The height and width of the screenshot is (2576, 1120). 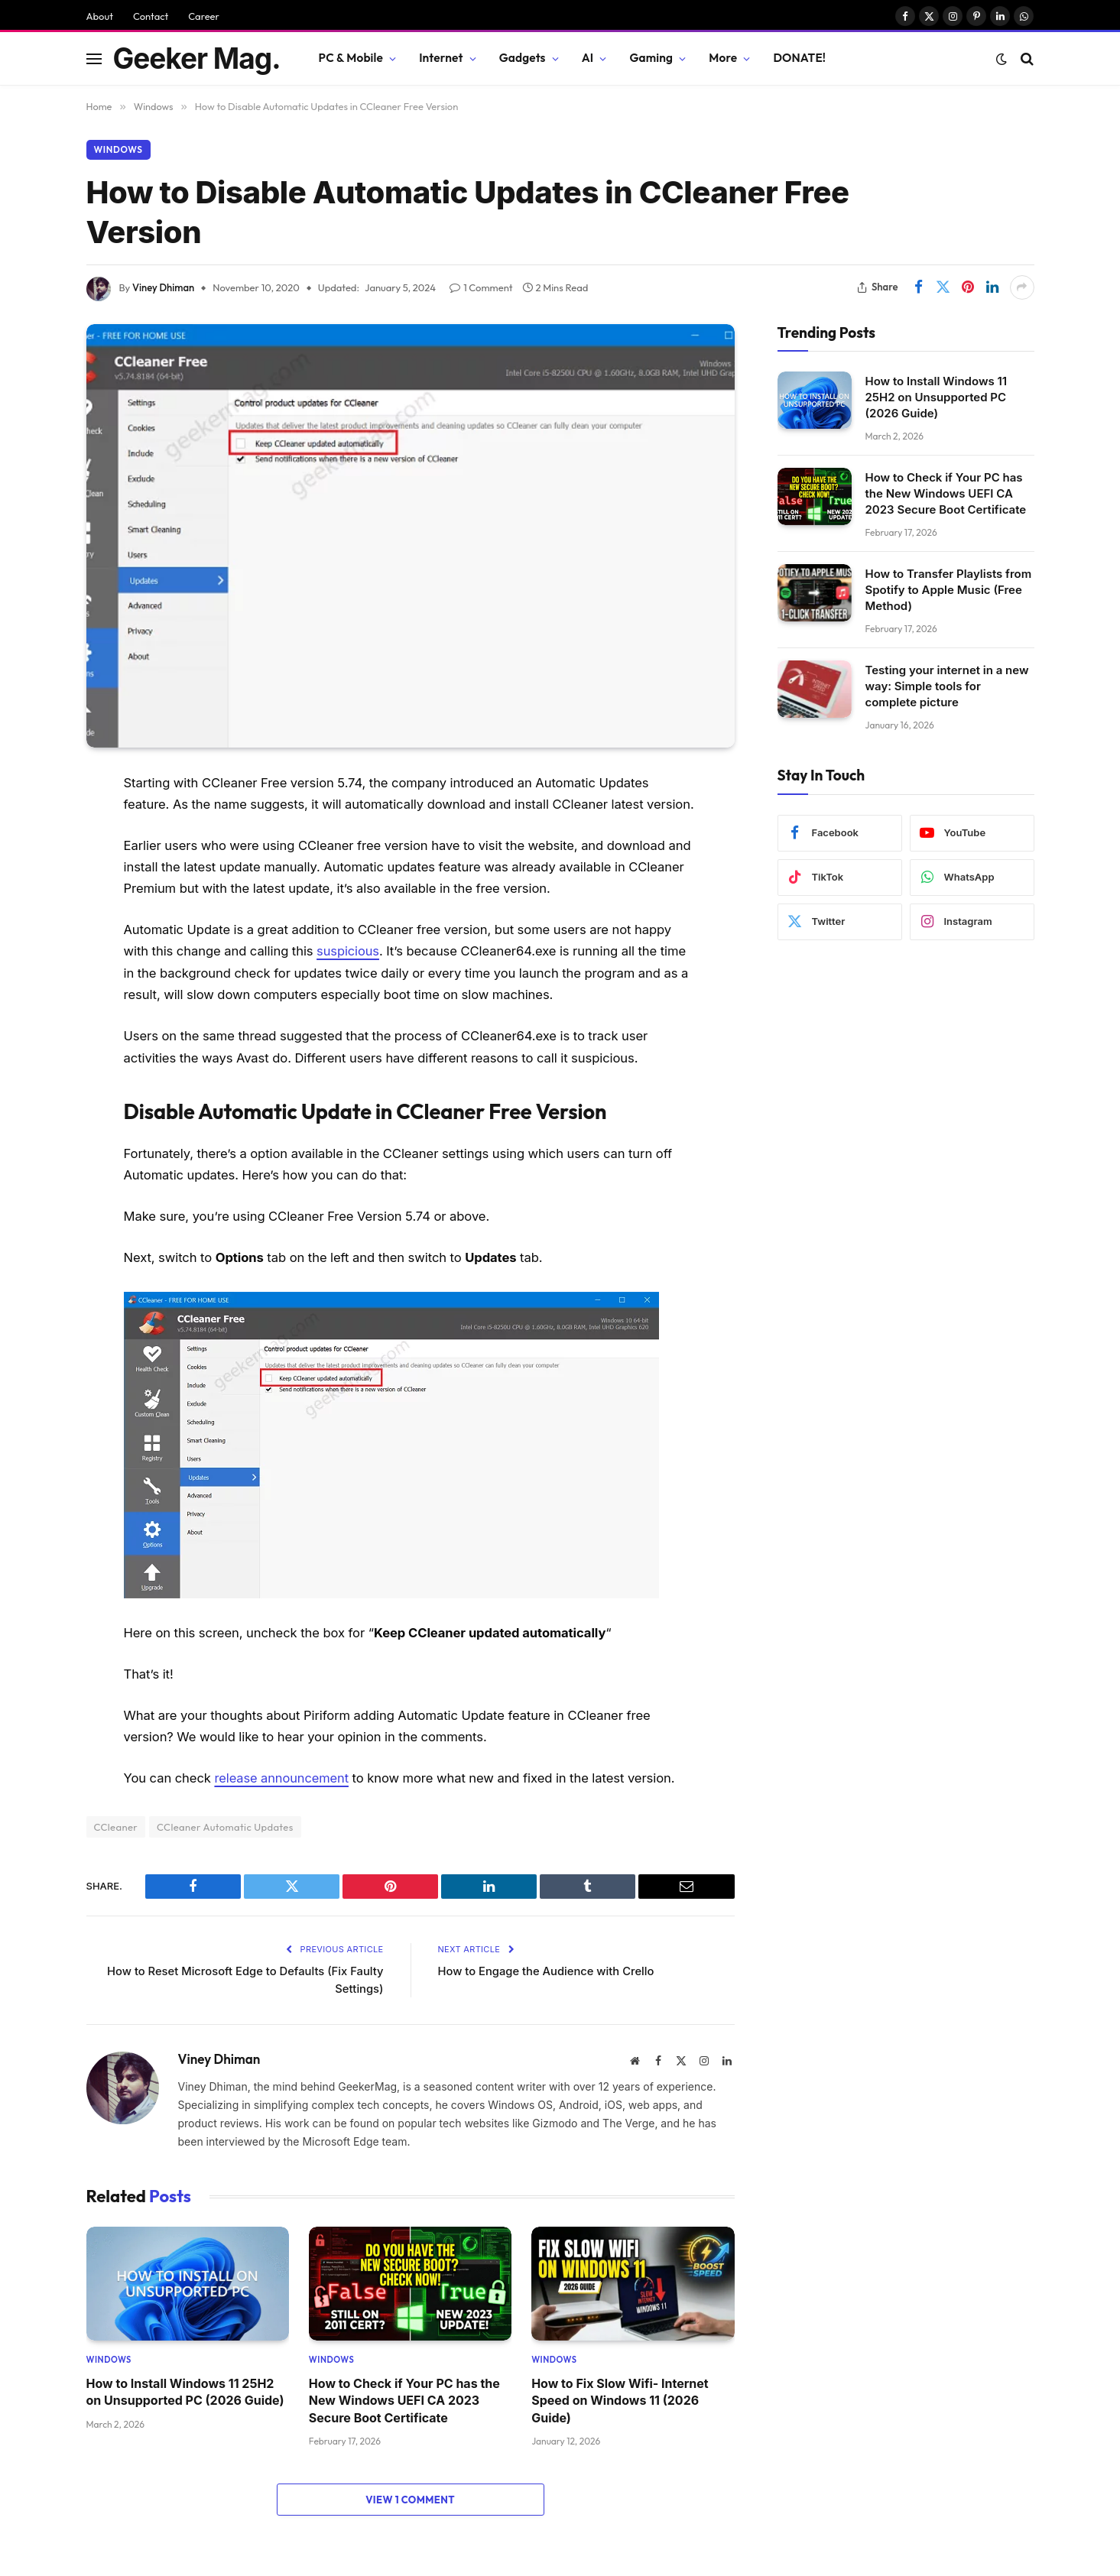 I want to click on How to Install Windows 11 25H2 on Unsupported PC (2026 Guide), so click(x=185, y=2391).